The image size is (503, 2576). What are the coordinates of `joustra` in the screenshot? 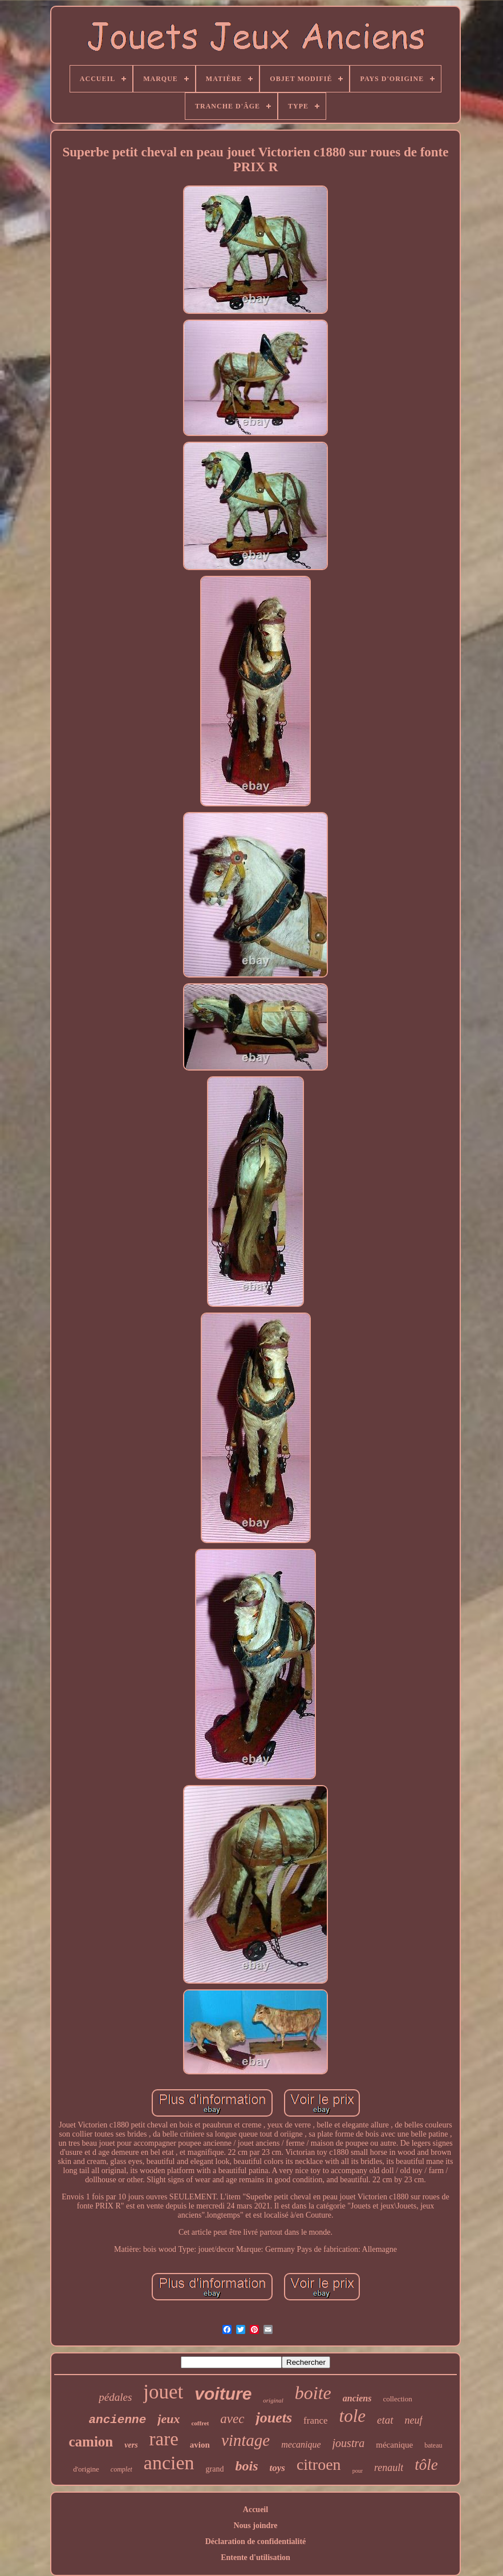 It's located at (348, 2443).